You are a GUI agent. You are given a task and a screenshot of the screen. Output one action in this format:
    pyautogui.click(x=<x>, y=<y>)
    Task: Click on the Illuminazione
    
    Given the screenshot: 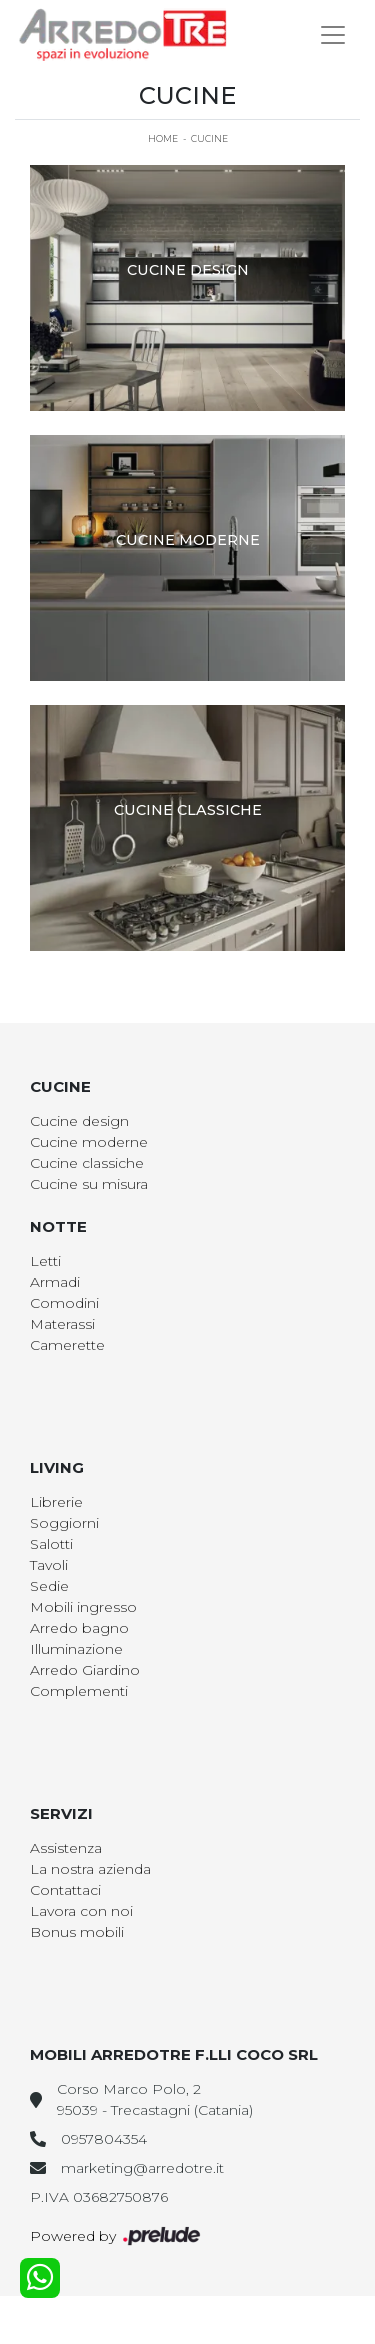 What is the action you would take?
    pyautogui.click(x=76, y=1649)
    